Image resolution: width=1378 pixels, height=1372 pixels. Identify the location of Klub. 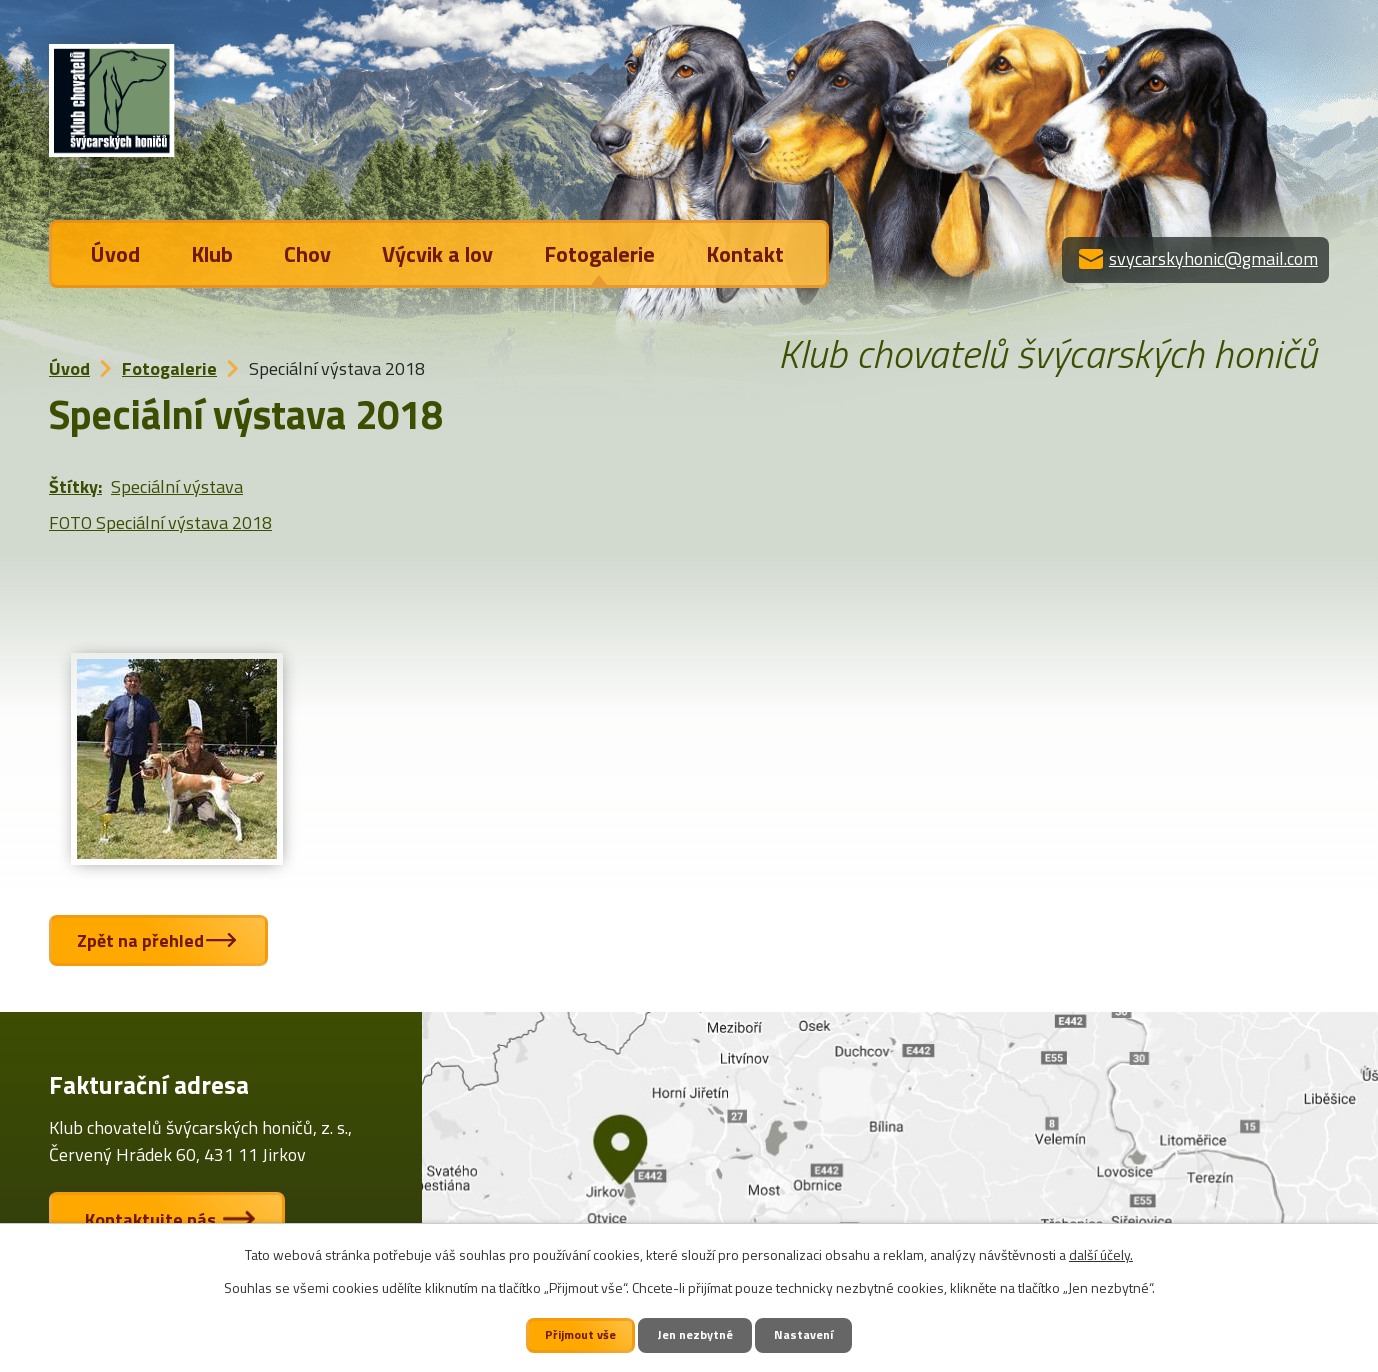
(212, 254).